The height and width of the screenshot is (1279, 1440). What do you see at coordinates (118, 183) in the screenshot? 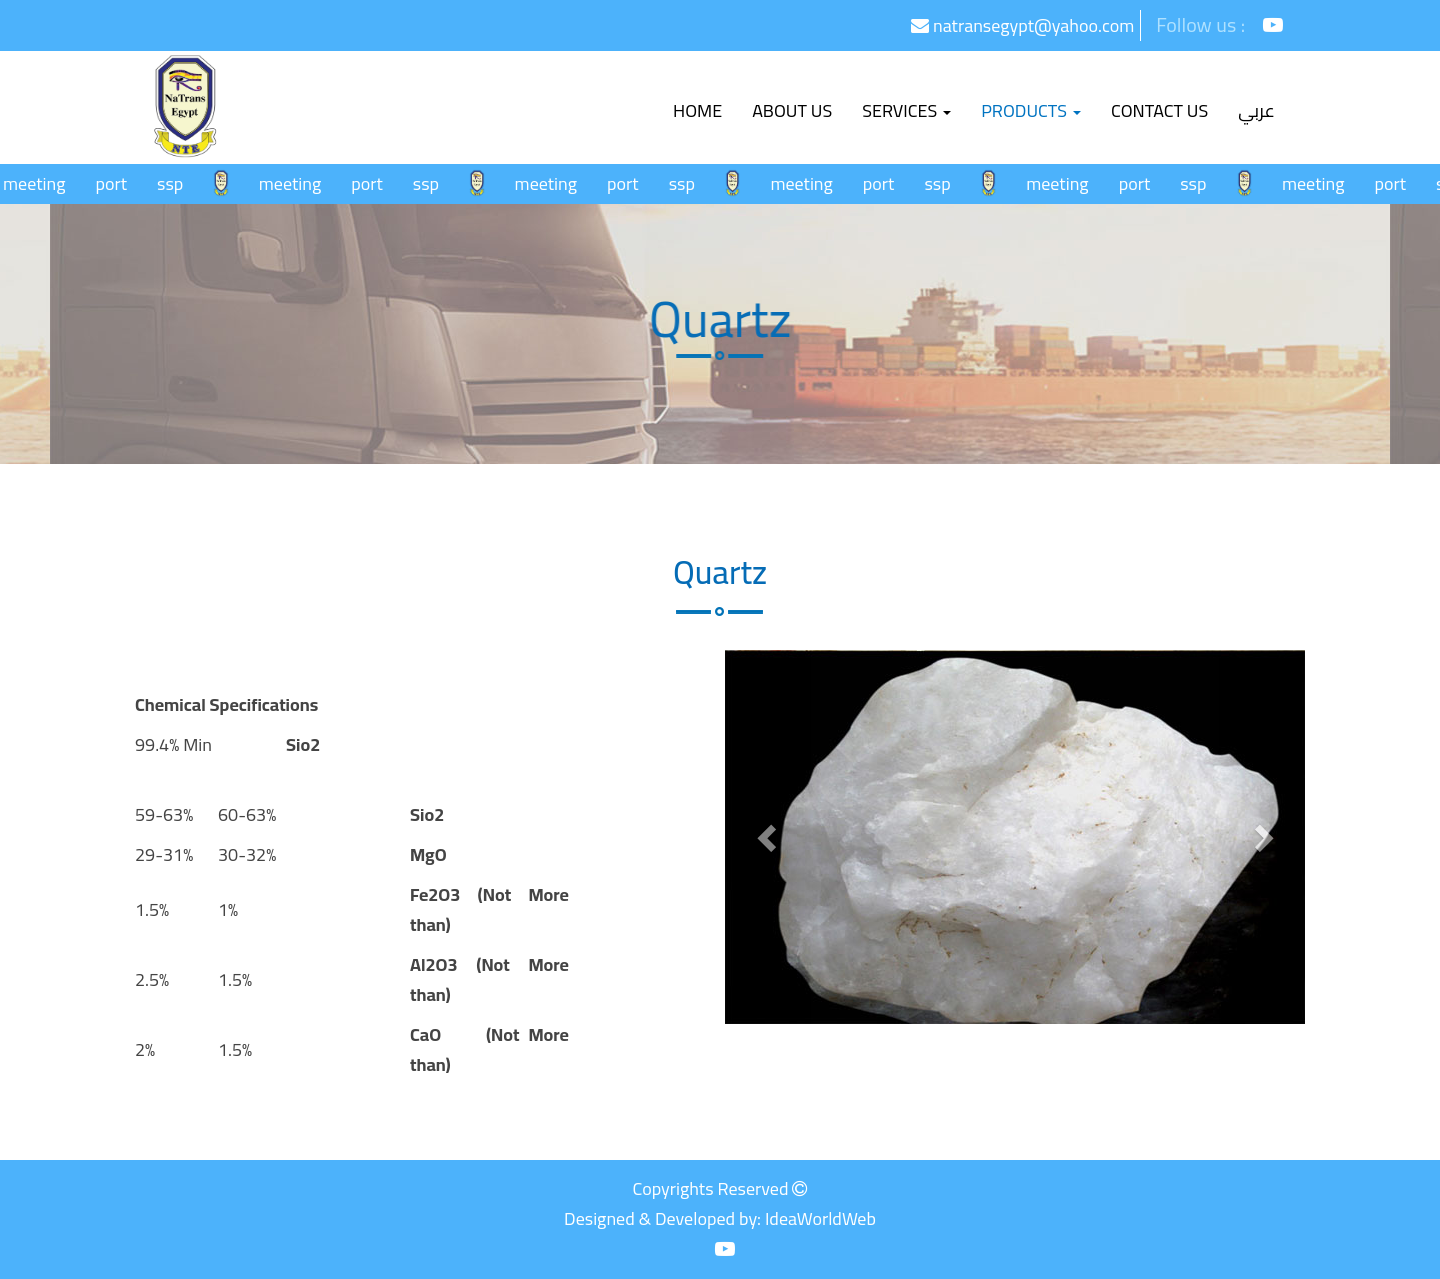
I see `port` at bounding box center [118, 183].